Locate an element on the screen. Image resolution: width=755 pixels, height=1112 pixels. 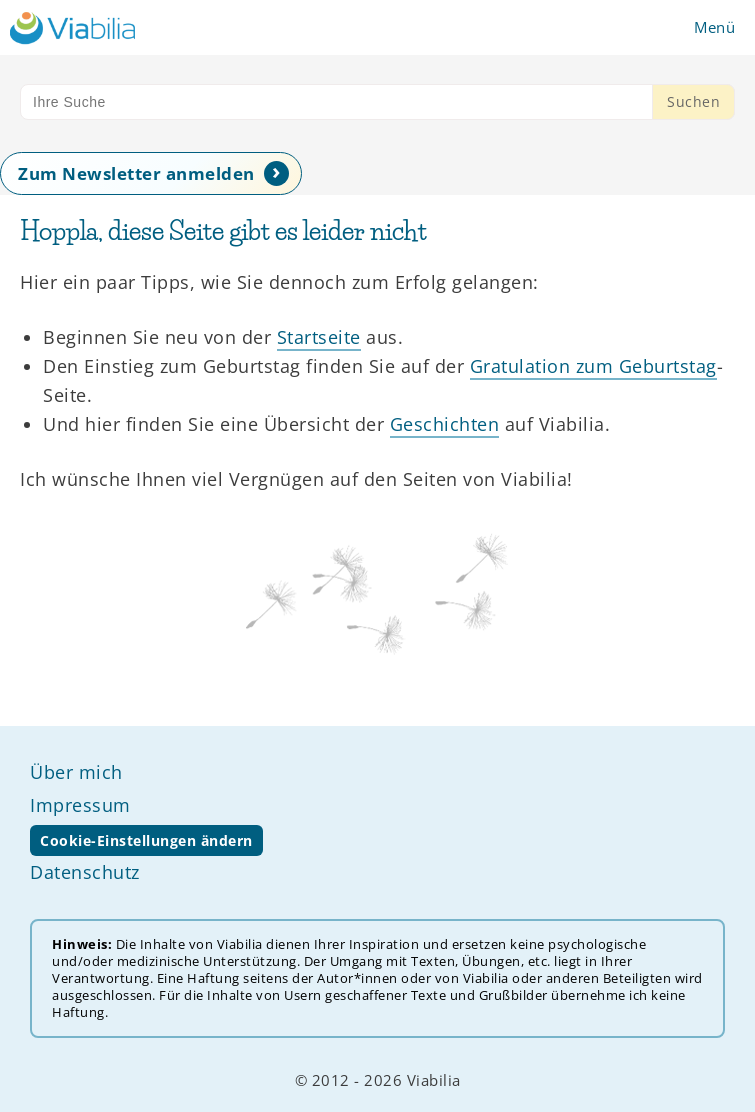
Cookie-Einstellungen ändern [button] is located at coordinates (146, 840).